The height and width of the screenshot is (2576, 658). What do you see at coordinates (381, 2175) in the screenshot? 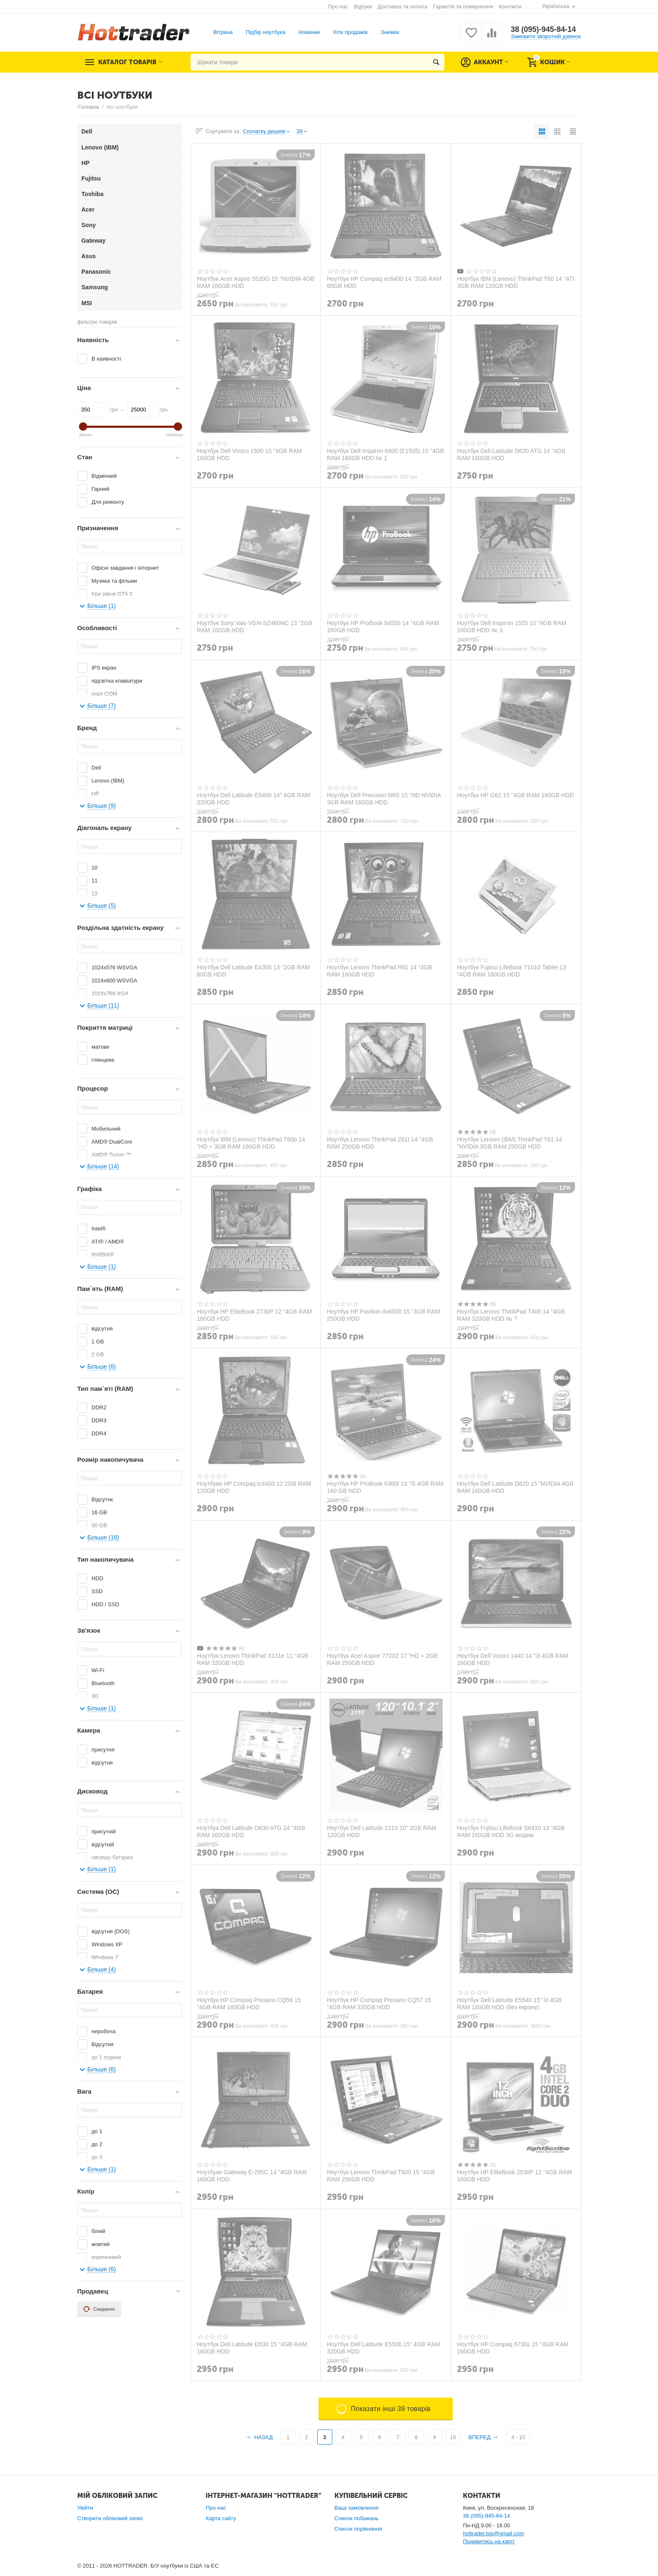
I see `Ноутбук Lenovo ThinkPad Т500 15 "4GB RAM 250GB HDD` at bounding box center [381, 2175].